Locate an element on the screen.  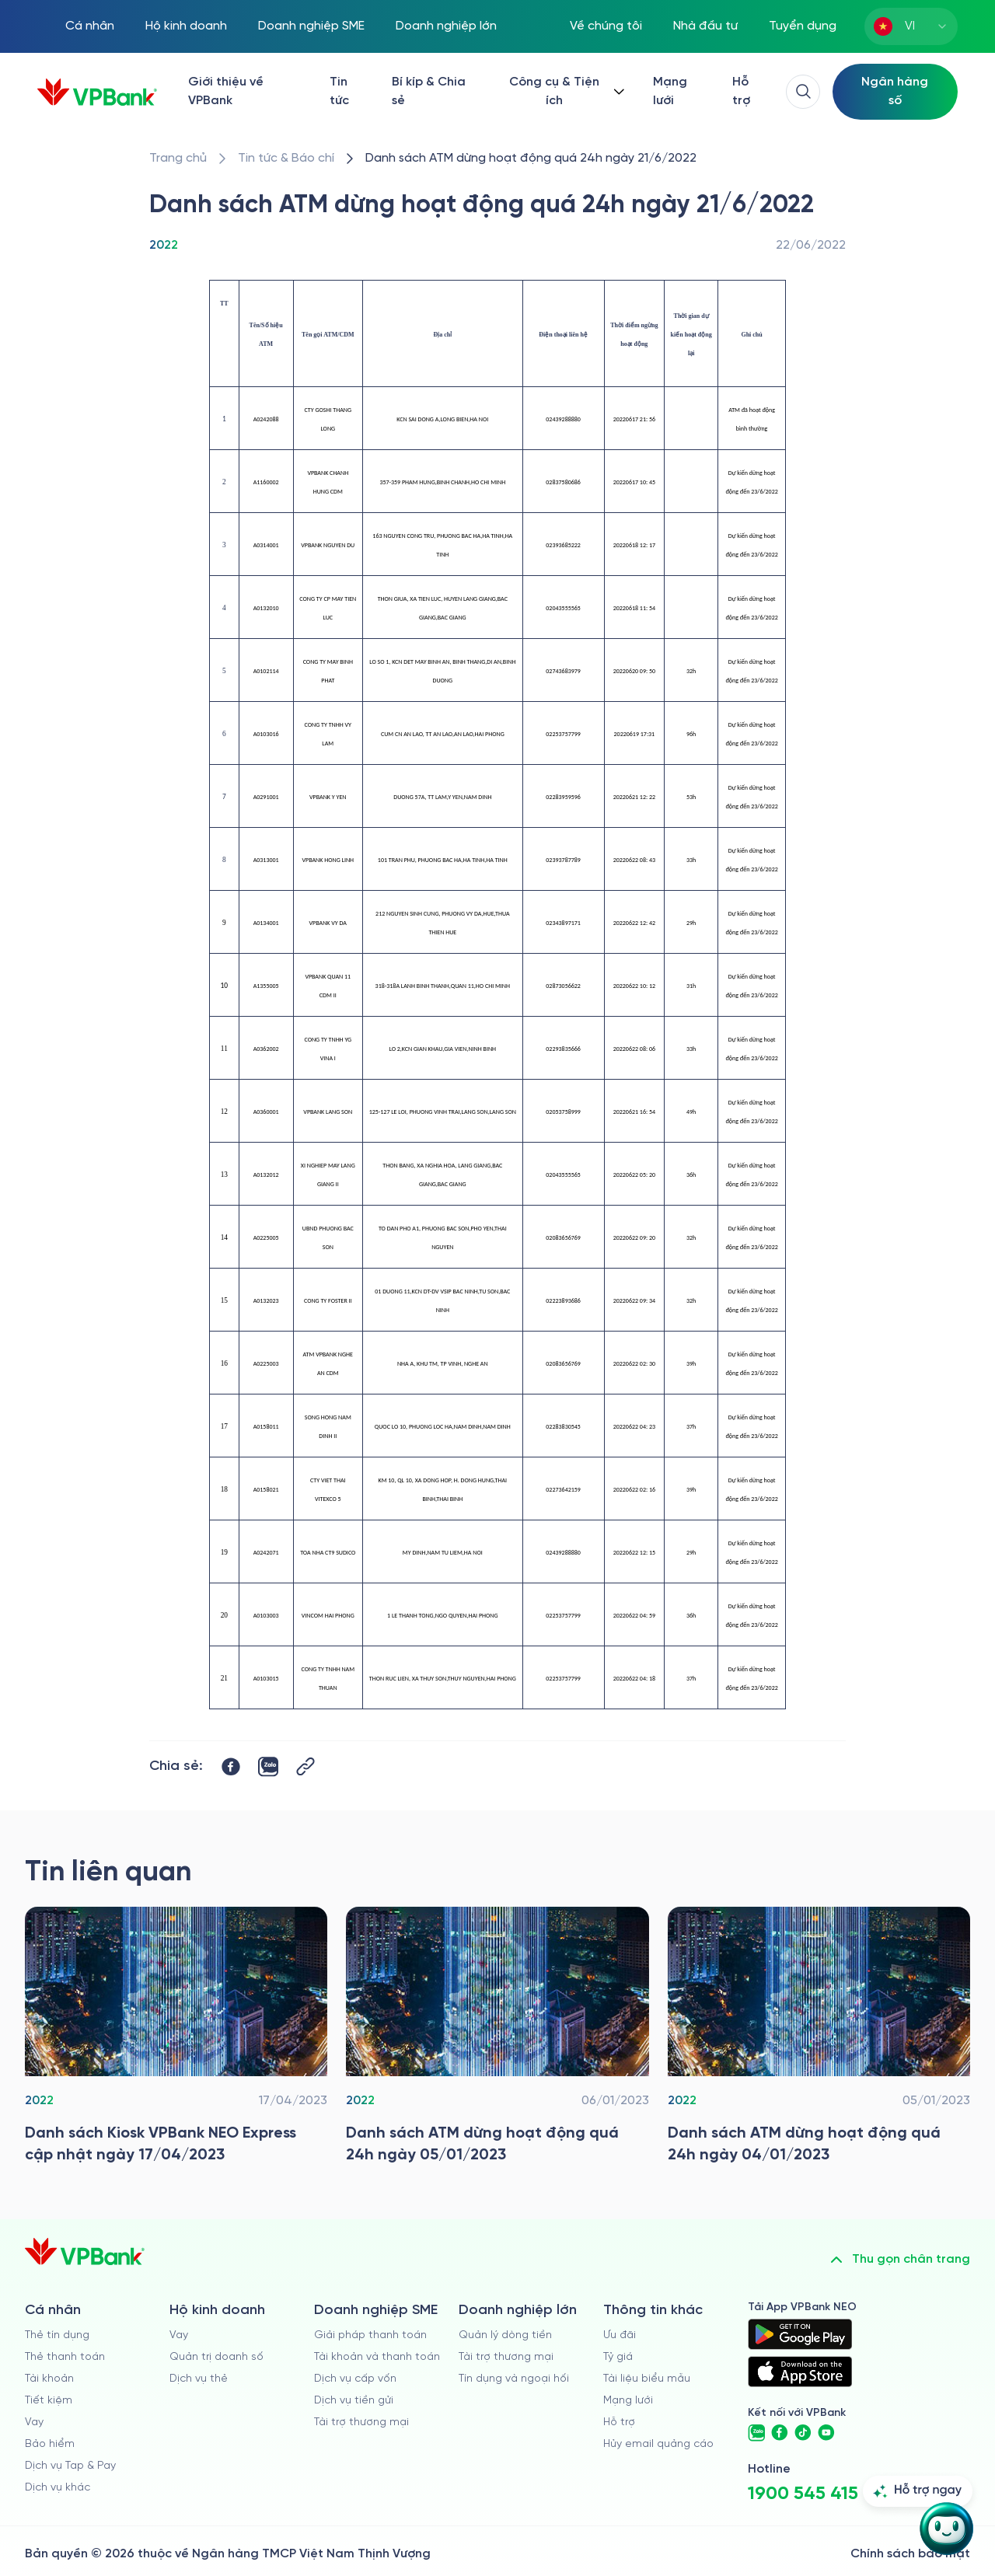
[/tin-tuc/thong-tin-khac/2022/danh-sach-atm-dung-hoat-dong-21062022] is located at coordinates (530, 158).